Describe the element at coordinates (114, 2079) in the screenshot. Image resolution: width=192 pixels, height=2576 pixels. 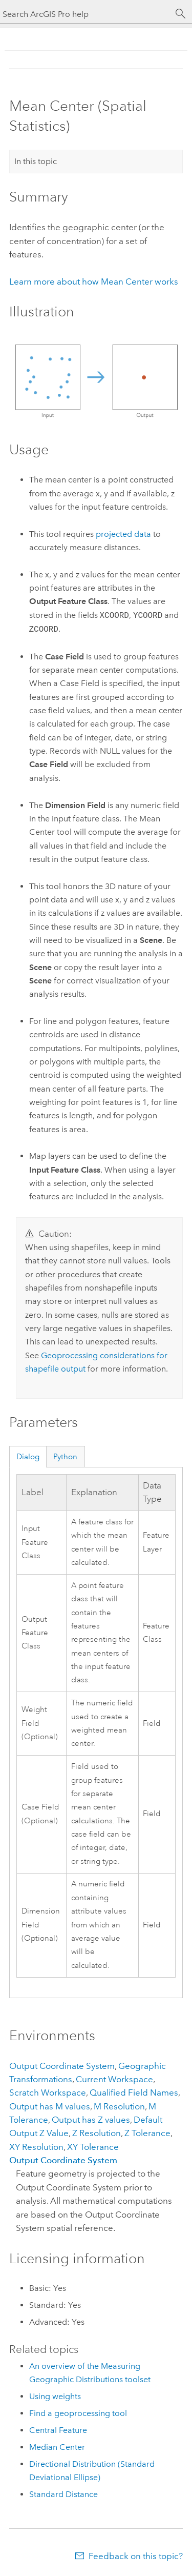
I see `Current Workspace` at that location.